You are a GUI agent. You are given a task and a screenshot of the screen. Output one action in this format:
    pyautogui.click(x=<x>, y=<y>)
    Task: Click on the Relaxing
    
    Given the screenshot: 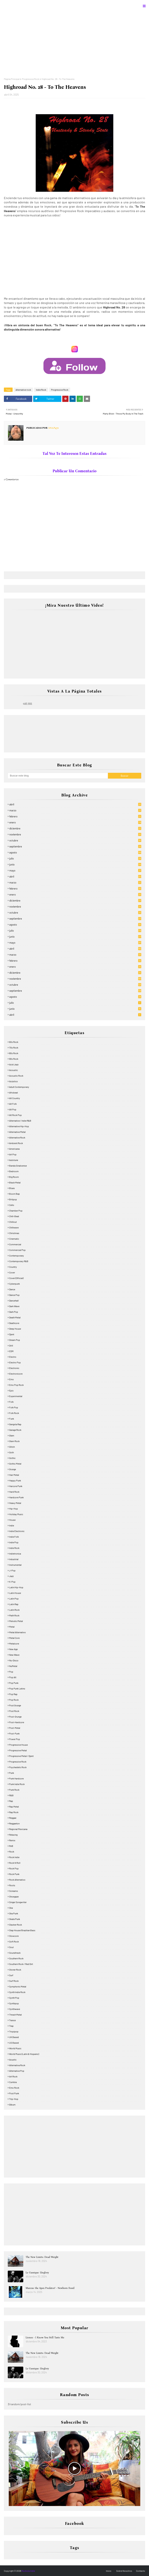 What is the action you would take?
    pyautogui.click(x=13, y=1834)
    